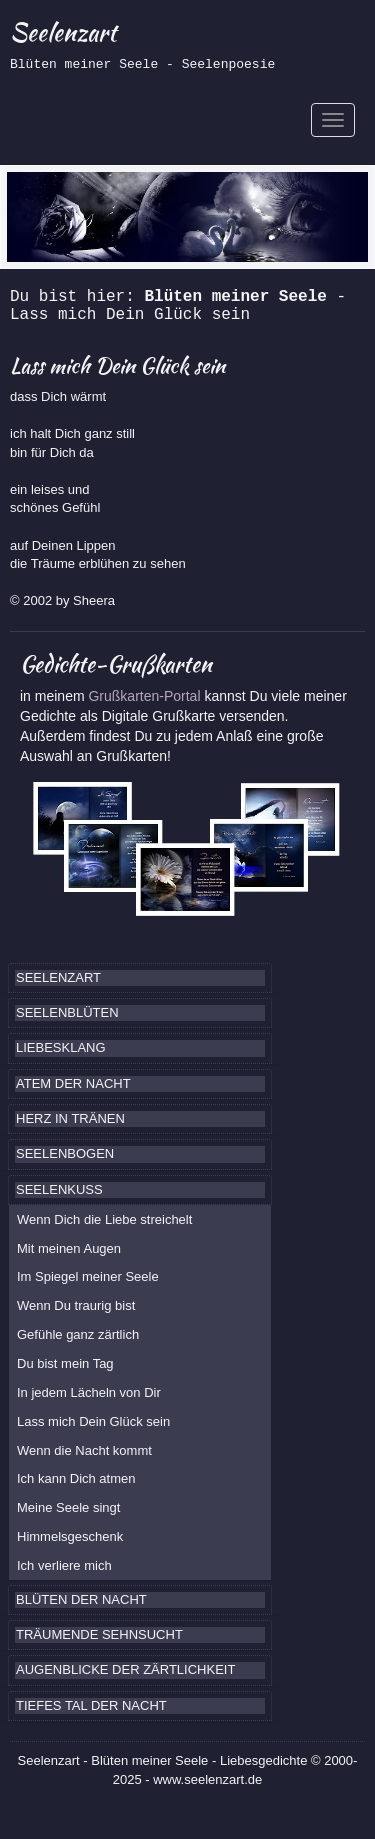 This screenshot has height=1839, width=375. Describe the element at coordinates (76, 1478) in the screenshot. I see `Ich kann Dich atmen` at that location.